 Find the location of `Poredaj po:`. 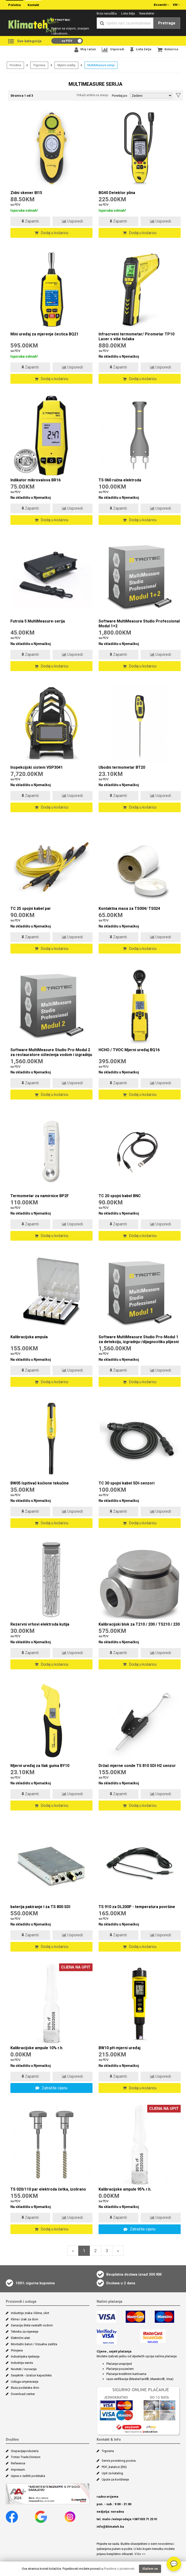

Poredaj po: is located at coordinates (120, 95).